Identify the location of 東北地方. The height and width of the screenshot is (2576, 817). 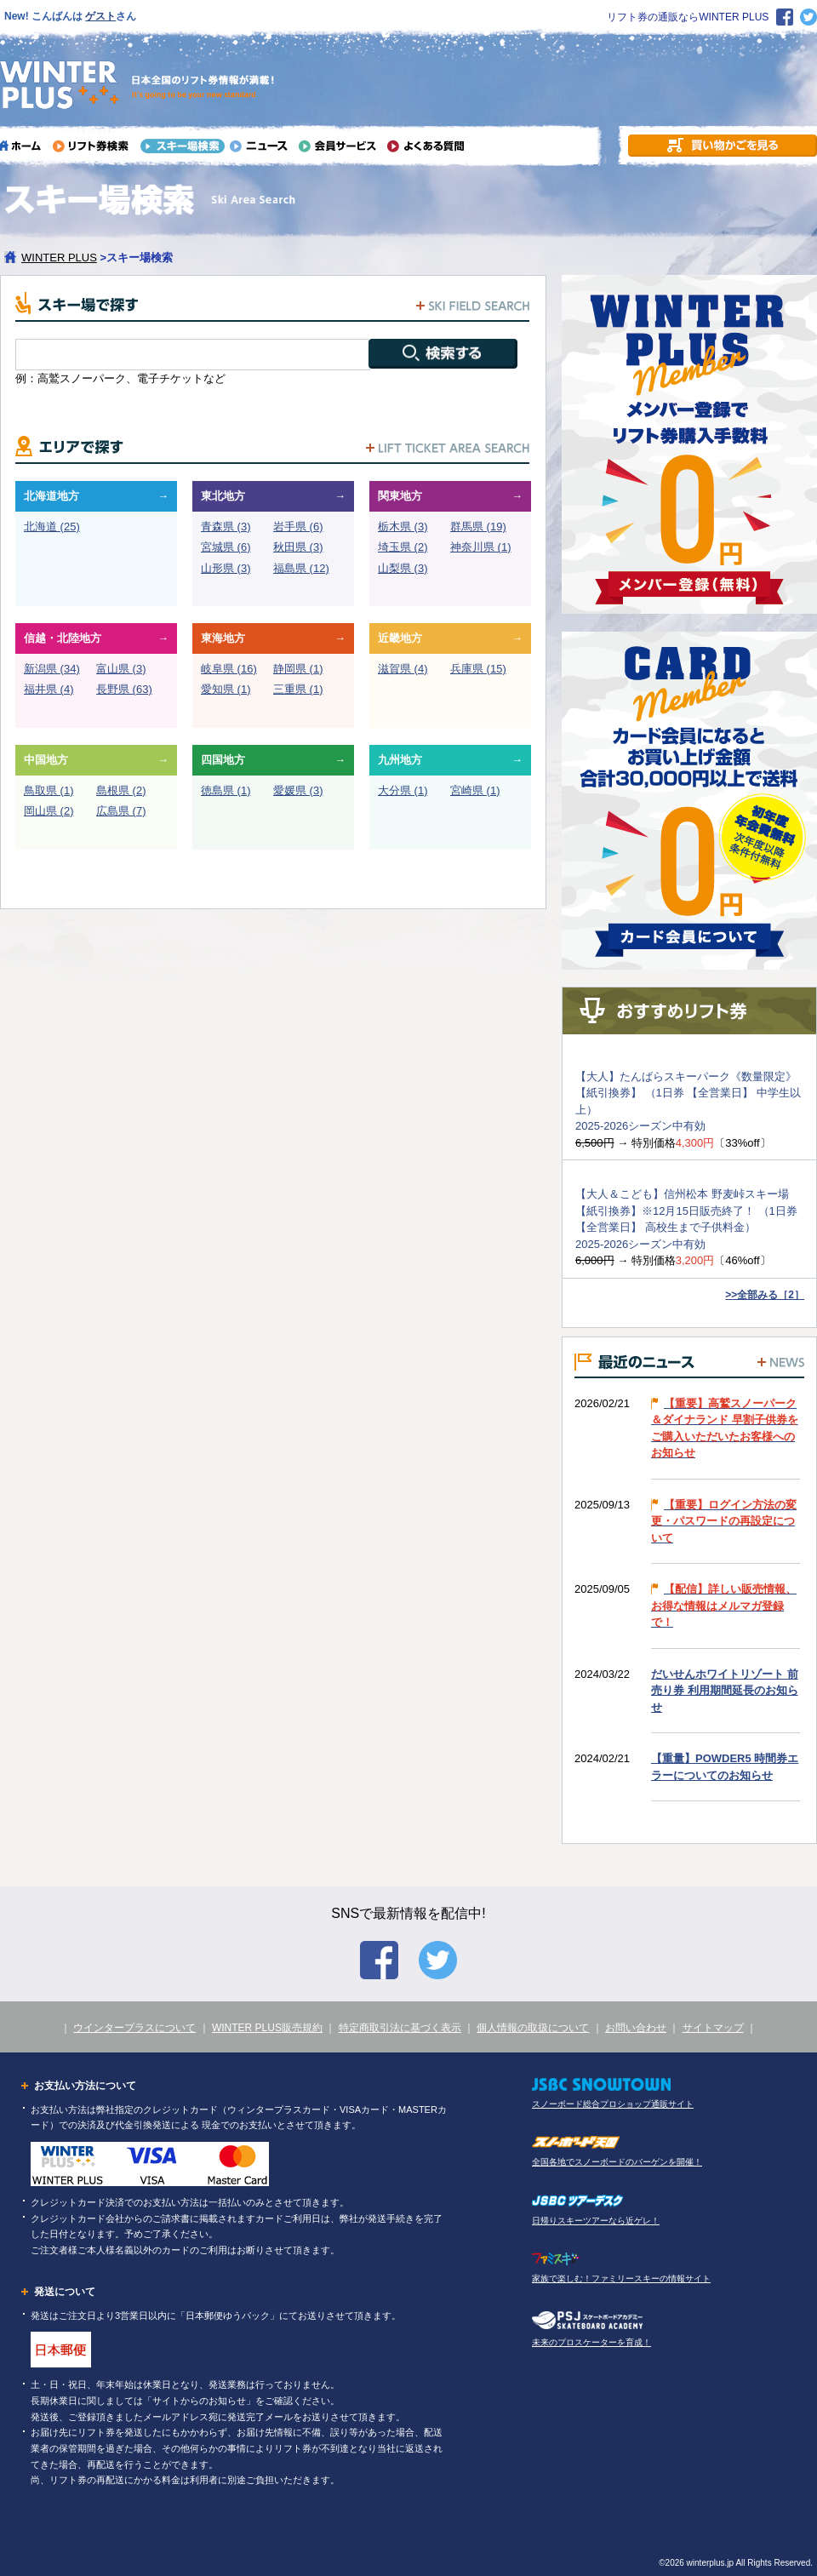
(223, 495).